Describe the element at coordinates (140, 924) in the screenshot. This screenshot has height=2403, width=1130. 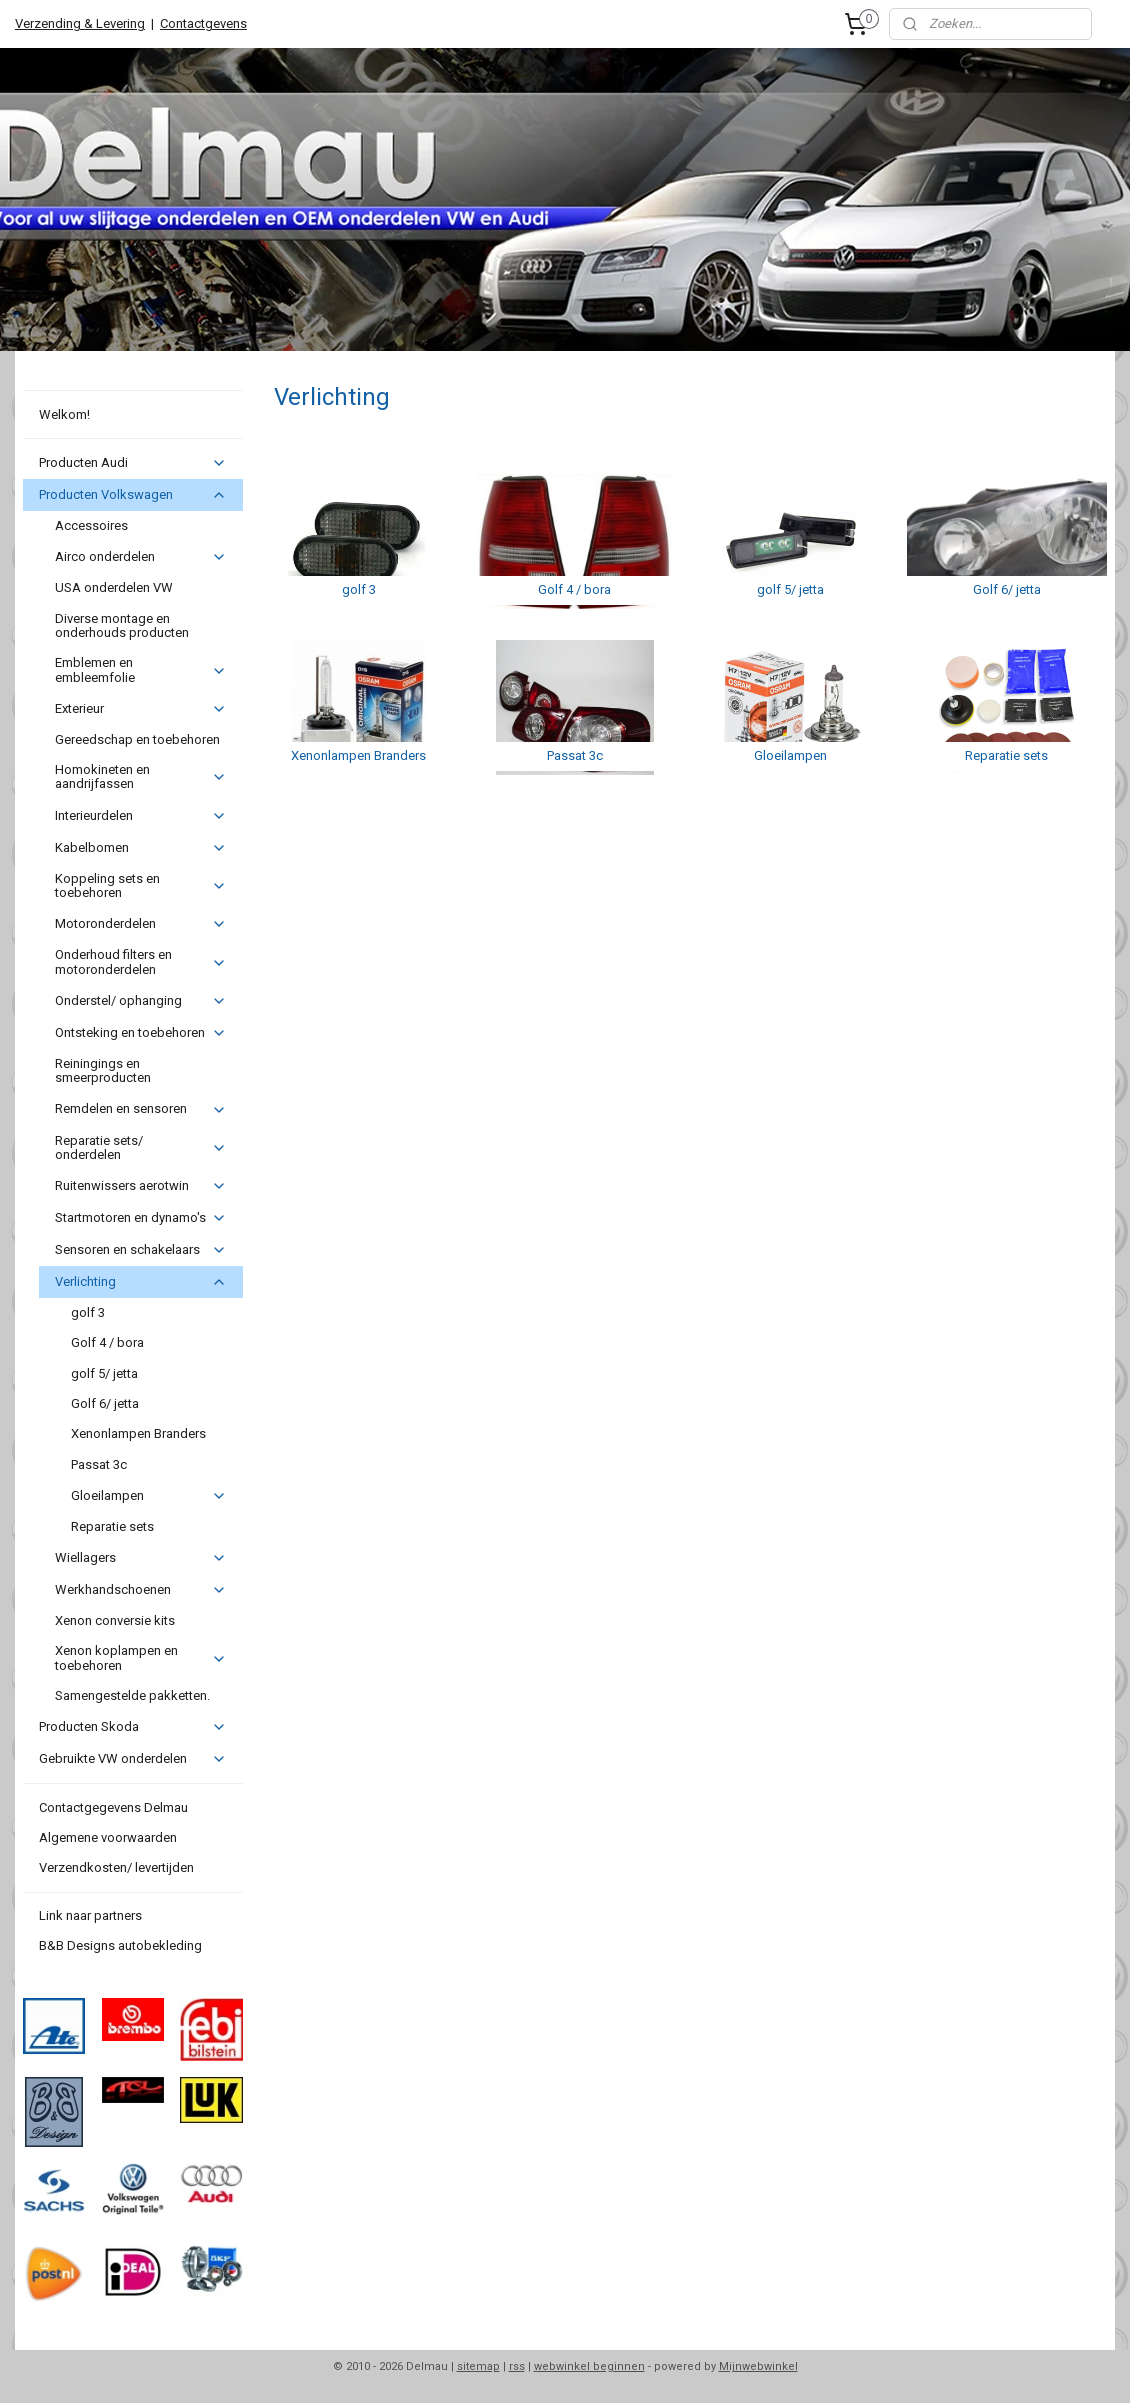
I see `Motoronderdelen` at that location.